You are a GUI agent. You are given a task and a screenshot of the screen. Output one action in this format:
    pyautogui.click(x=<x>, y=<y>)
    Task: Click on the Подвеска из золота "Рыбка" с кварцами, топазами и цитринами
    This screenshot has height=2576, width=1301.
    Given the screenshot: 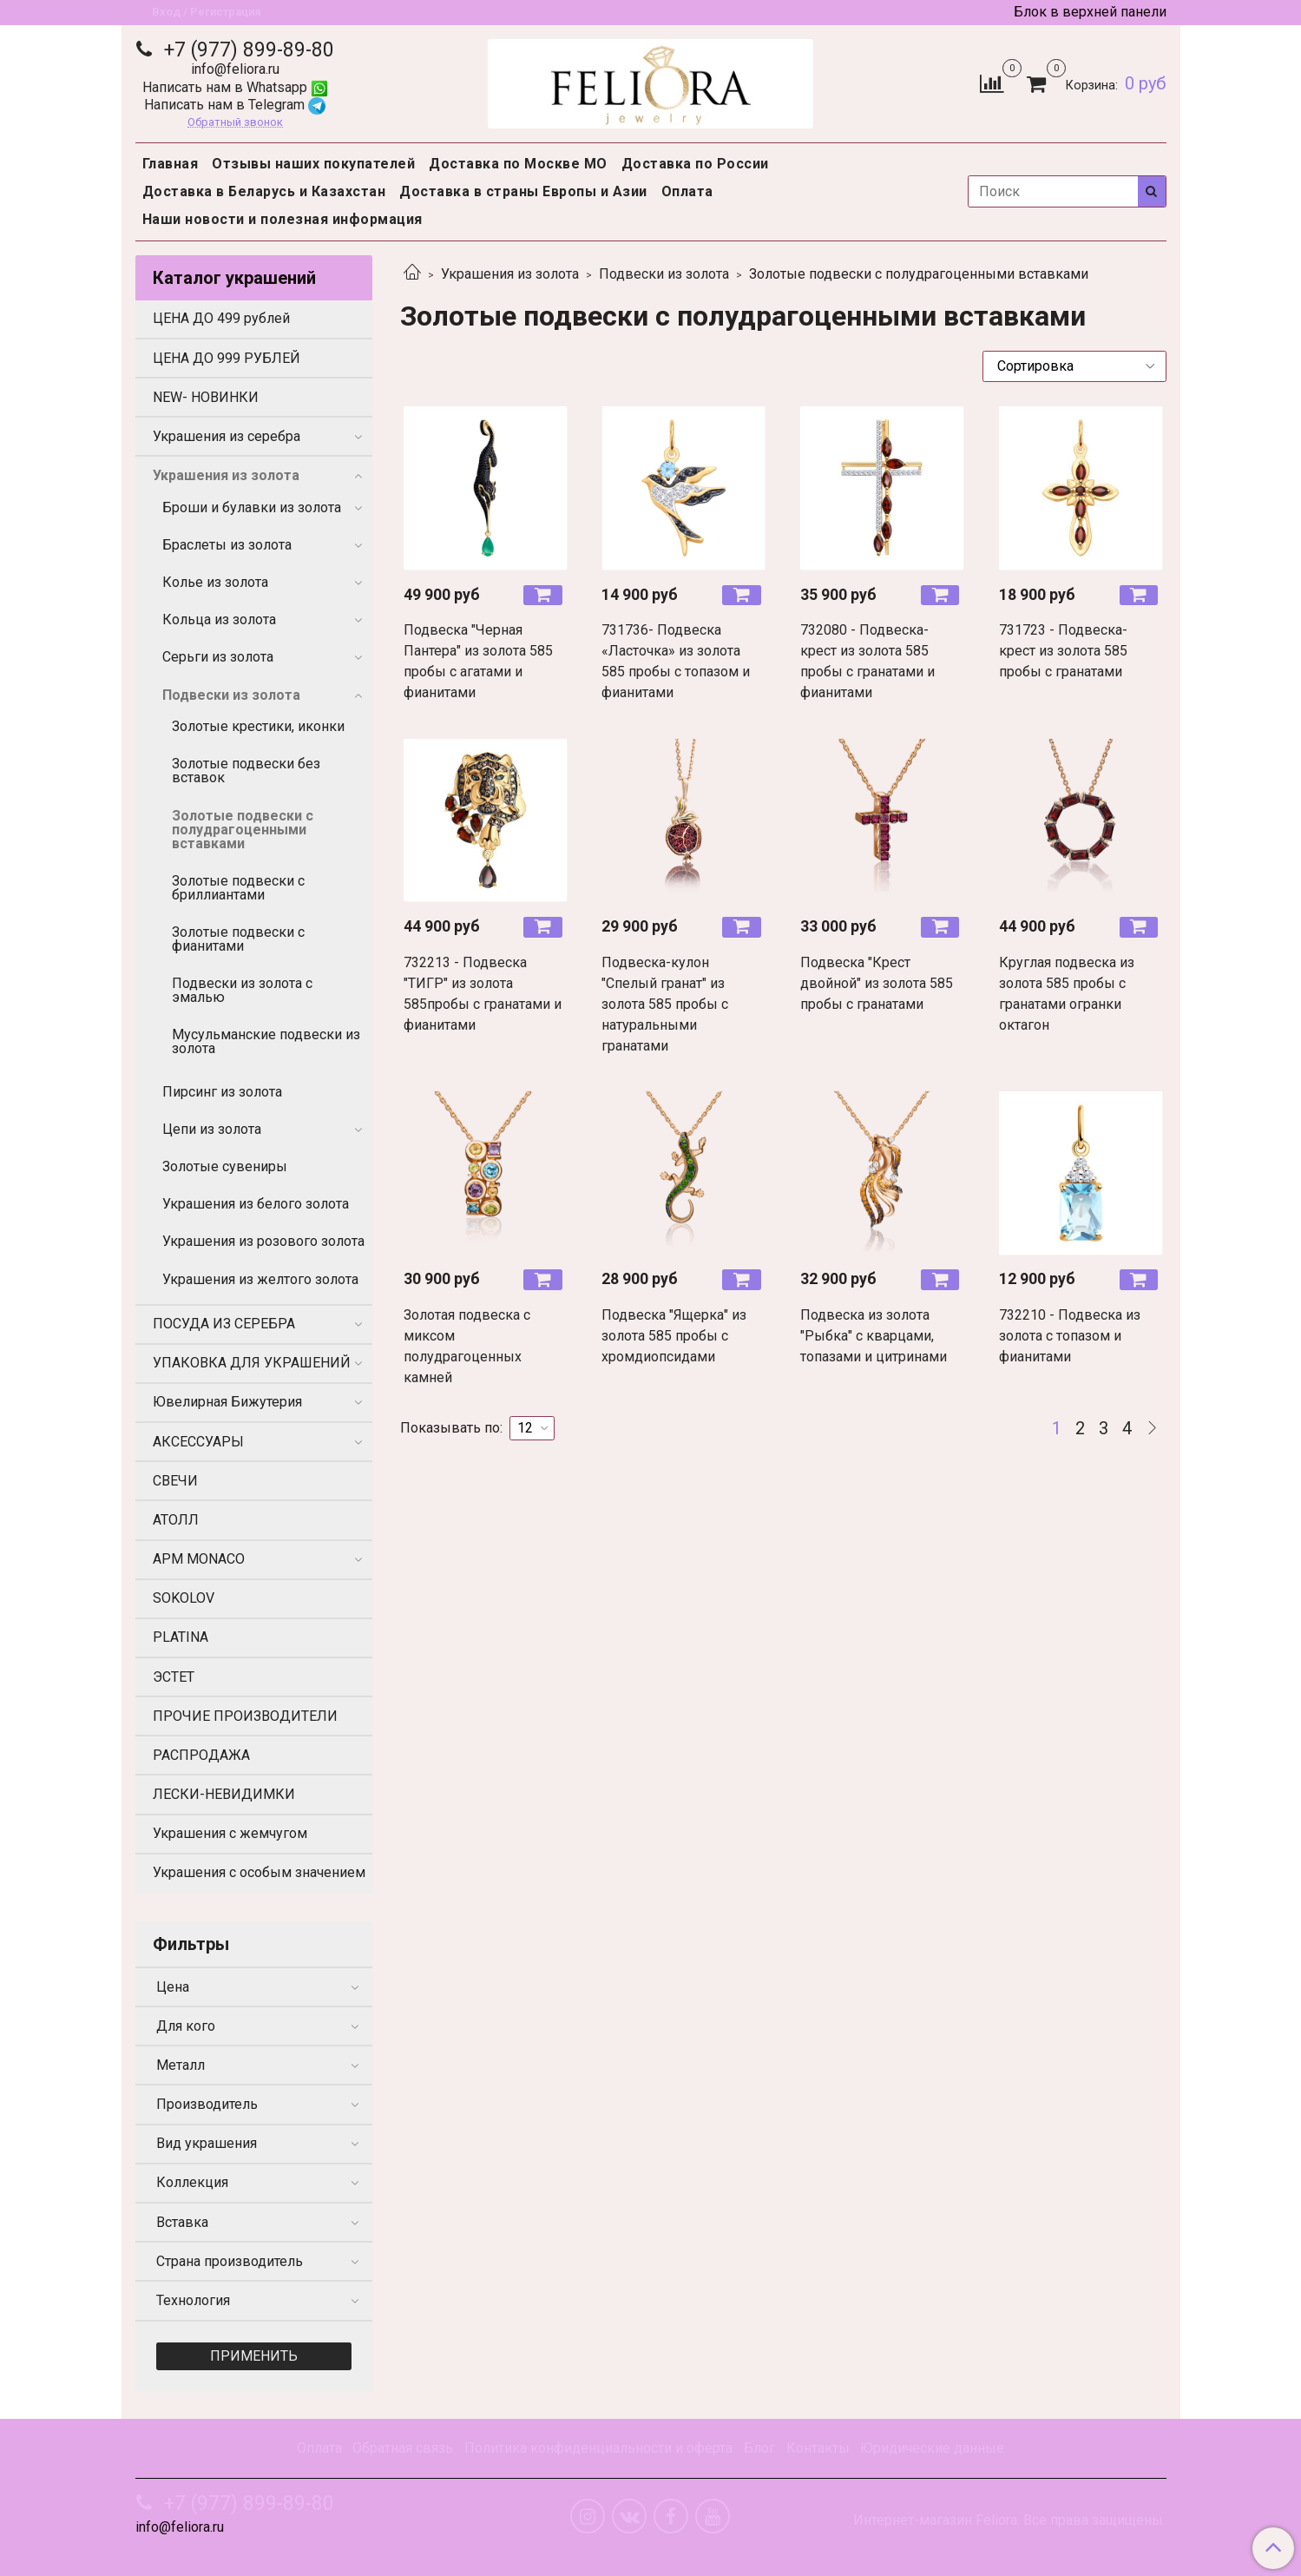 What is the action you would take?
    pyautogui.click(x=873, y=1336)
    